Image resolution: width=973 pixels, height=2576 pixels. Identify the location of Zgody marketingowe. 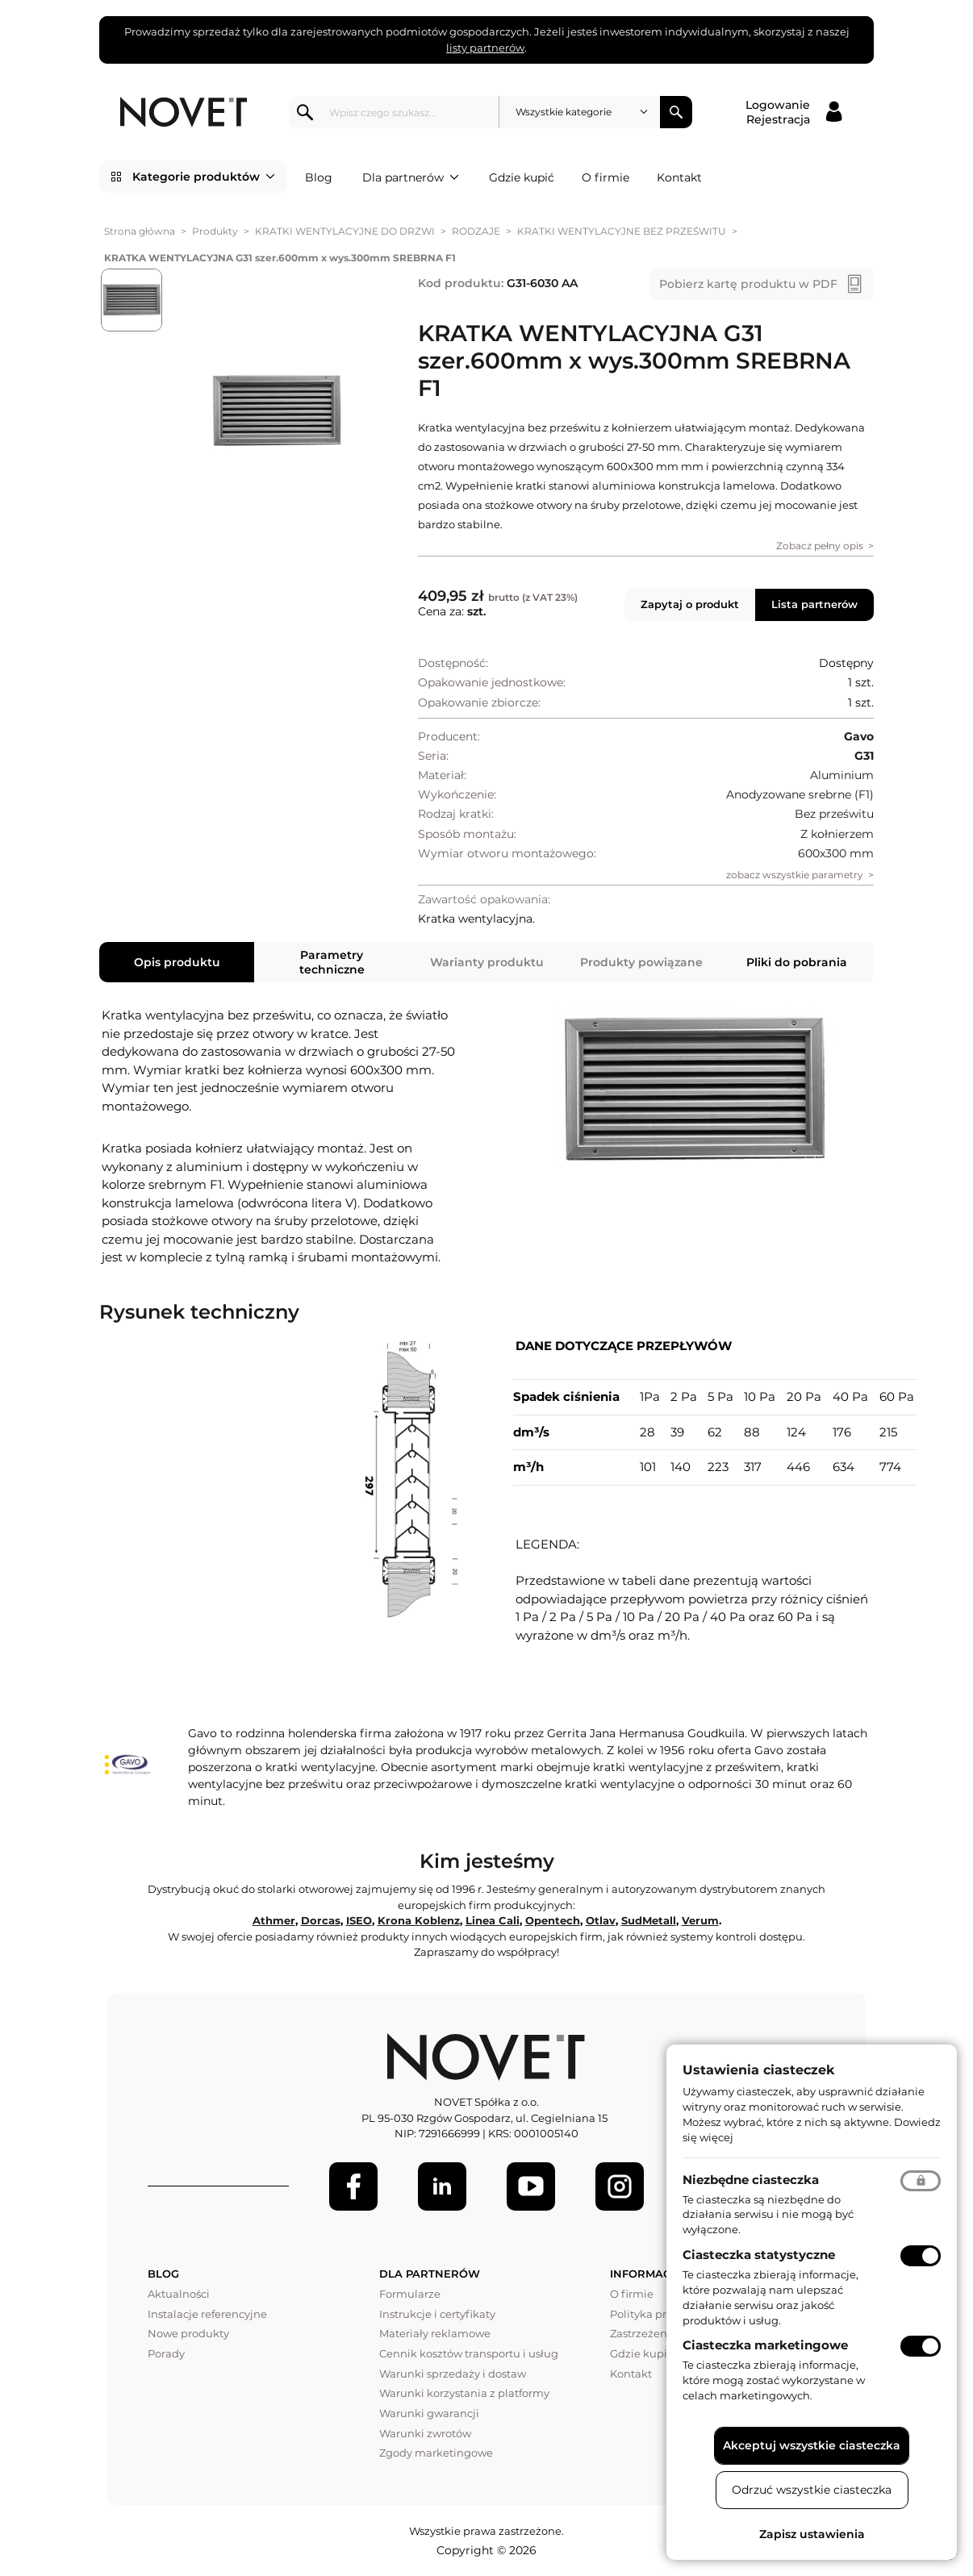
(436, 2452).